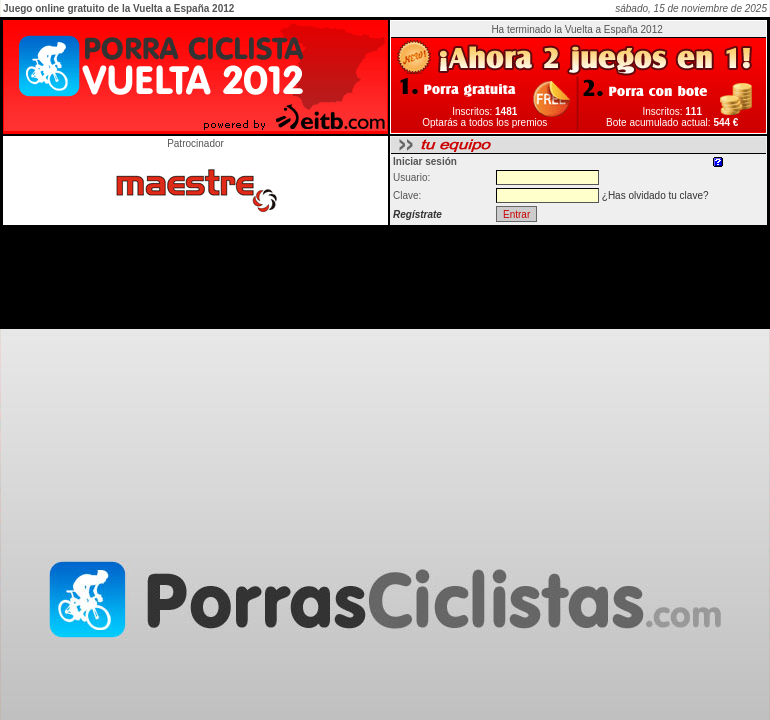 The width and height of the screenshot is (770, 720). I want to click on ¿Has olvidado tu clave?, so click(655, 195).